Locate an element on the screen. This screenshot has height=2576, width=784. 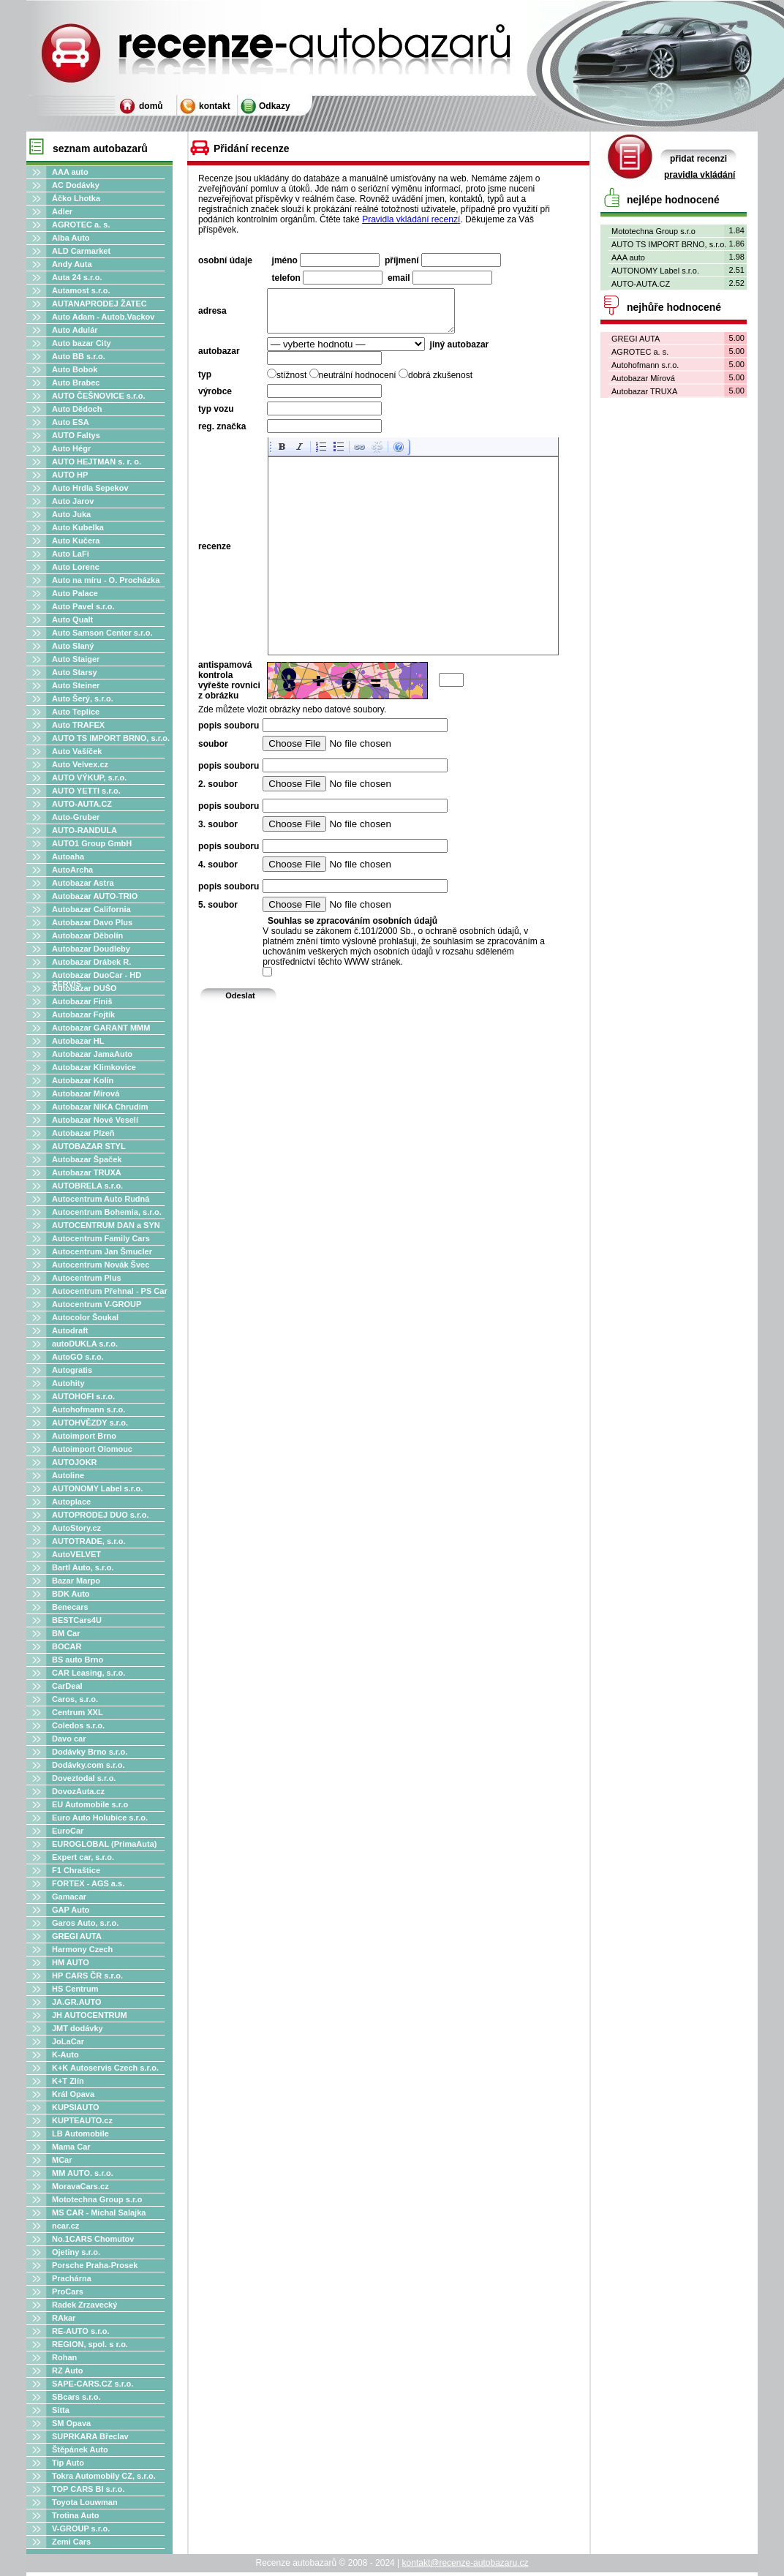
Mama Car is located at coordinates (71, 2146).